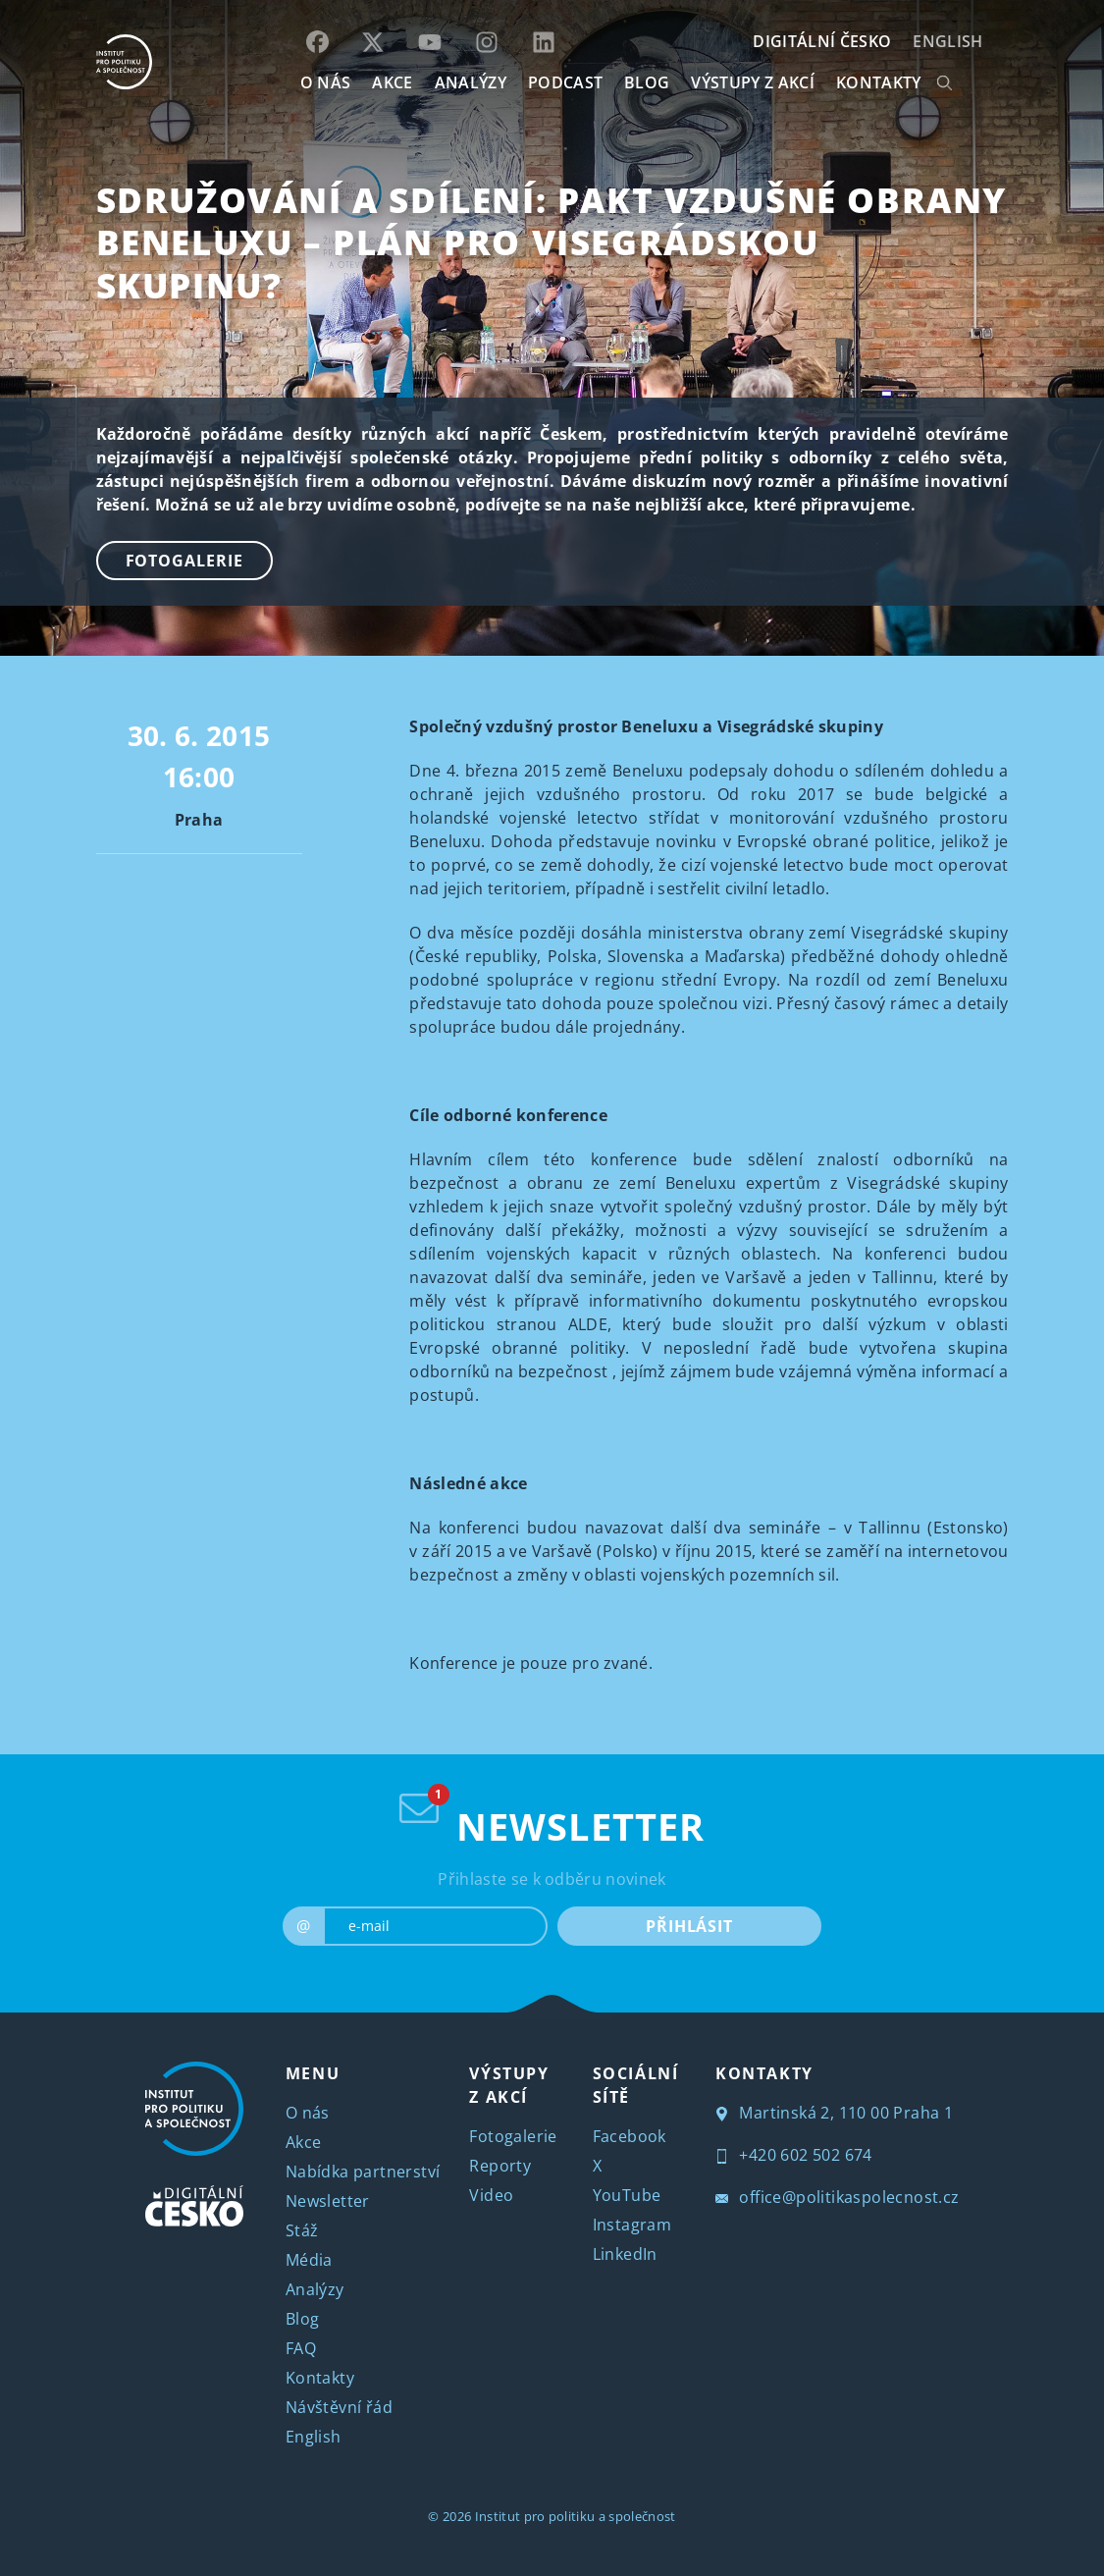  I want to click on Sdružování a sdílení: Pakt vzdušné obrany Beneluxu – plán pro Visegrádskou skupinu?, so click(552, 242).